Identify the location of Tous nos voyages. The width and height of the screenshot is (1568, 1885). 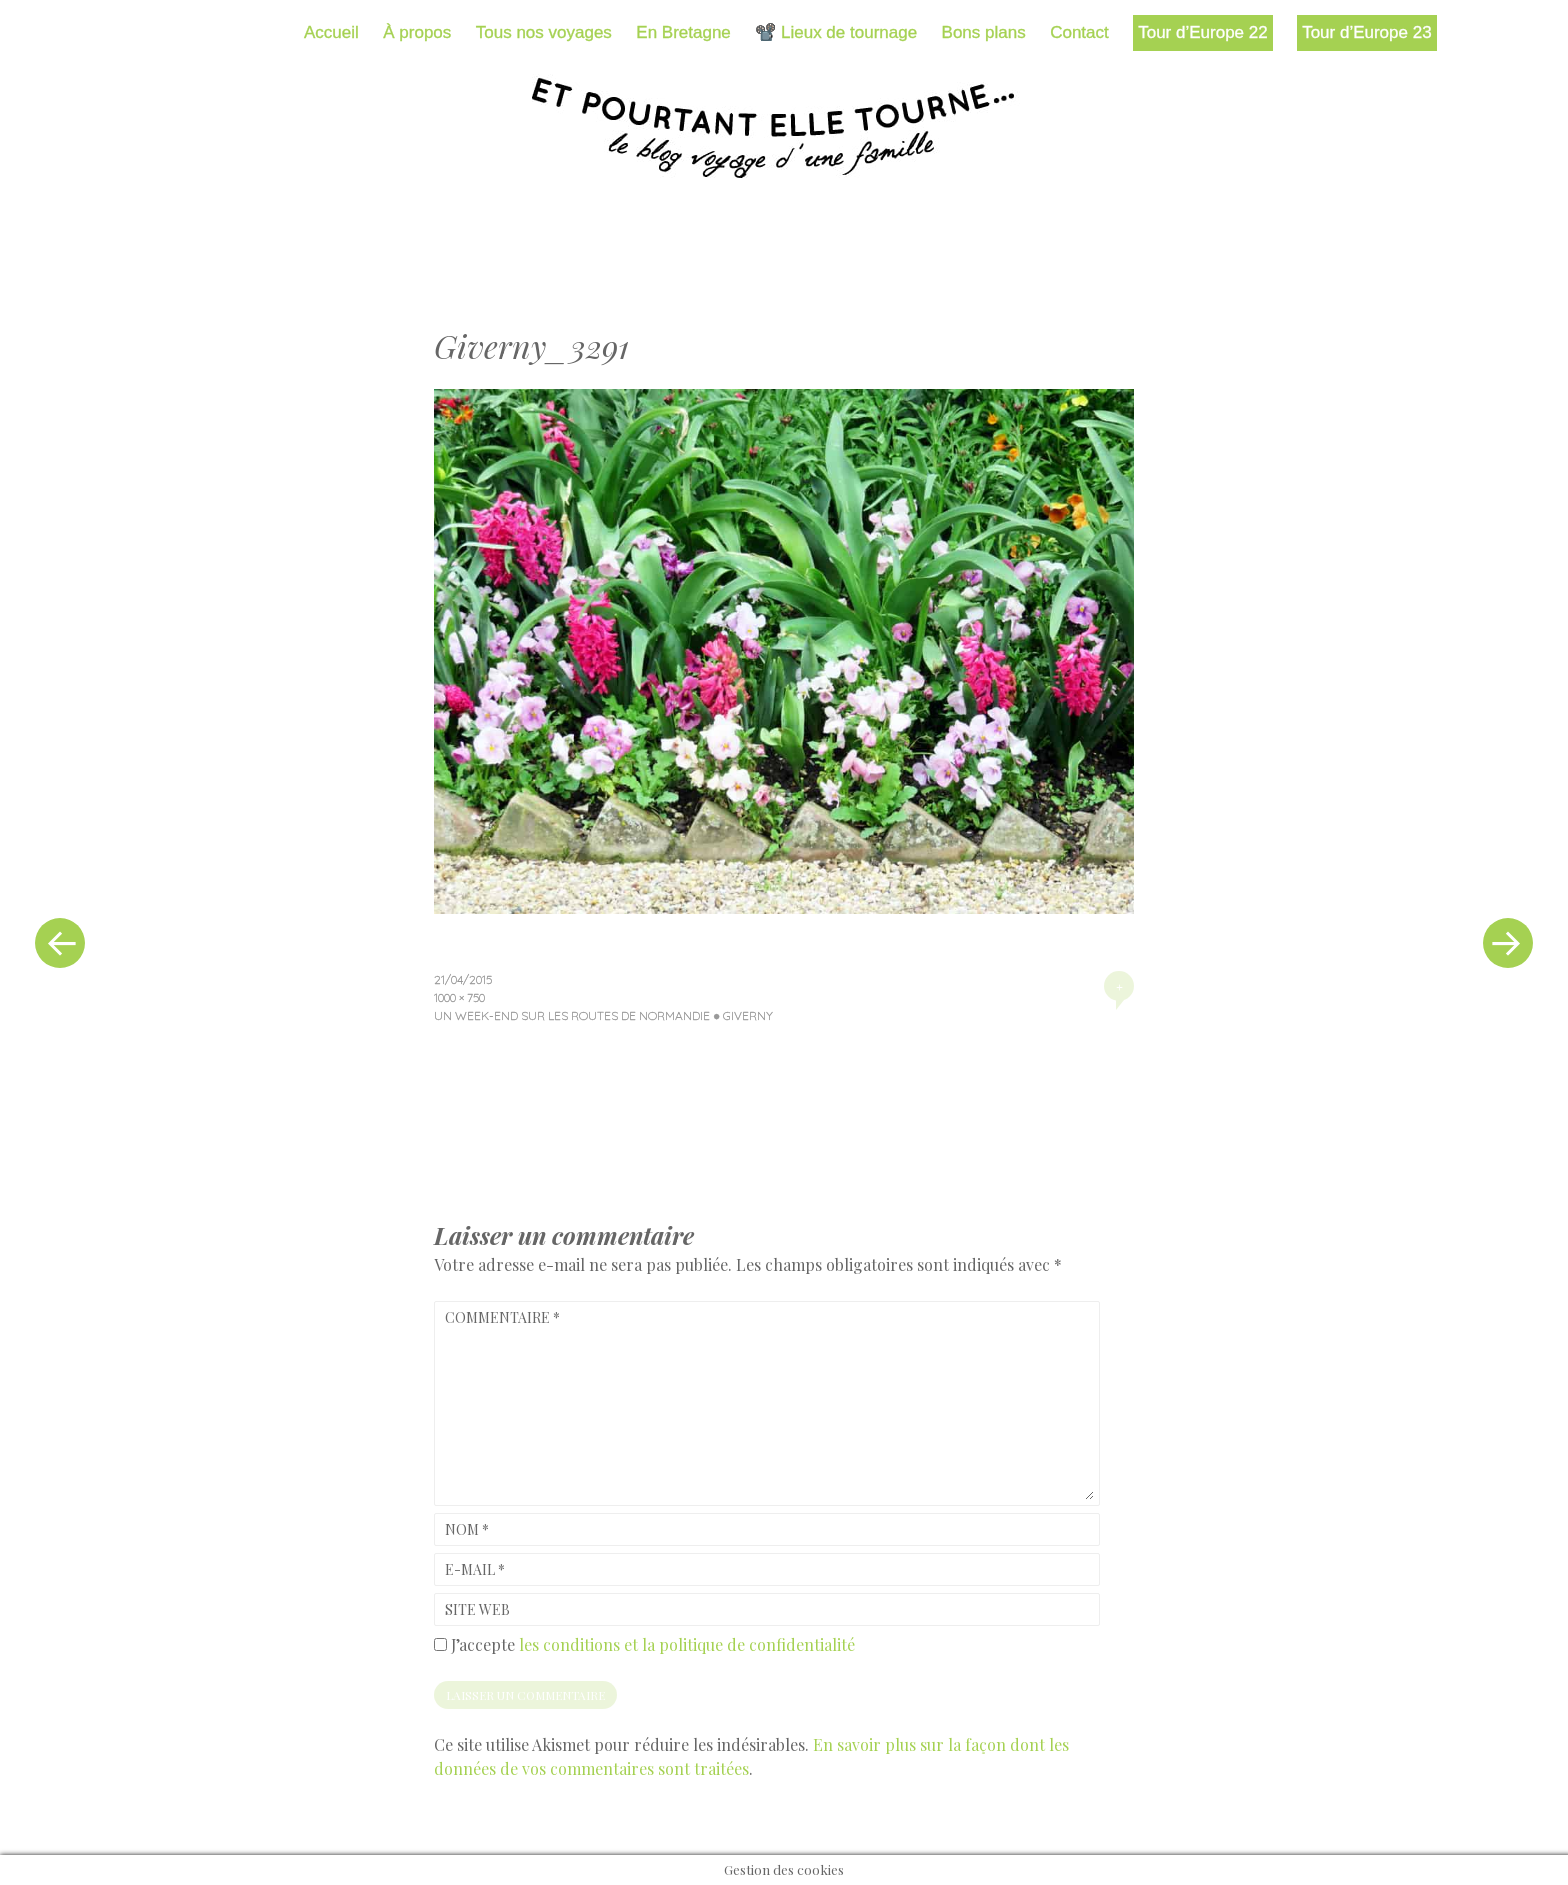
(544, 32).